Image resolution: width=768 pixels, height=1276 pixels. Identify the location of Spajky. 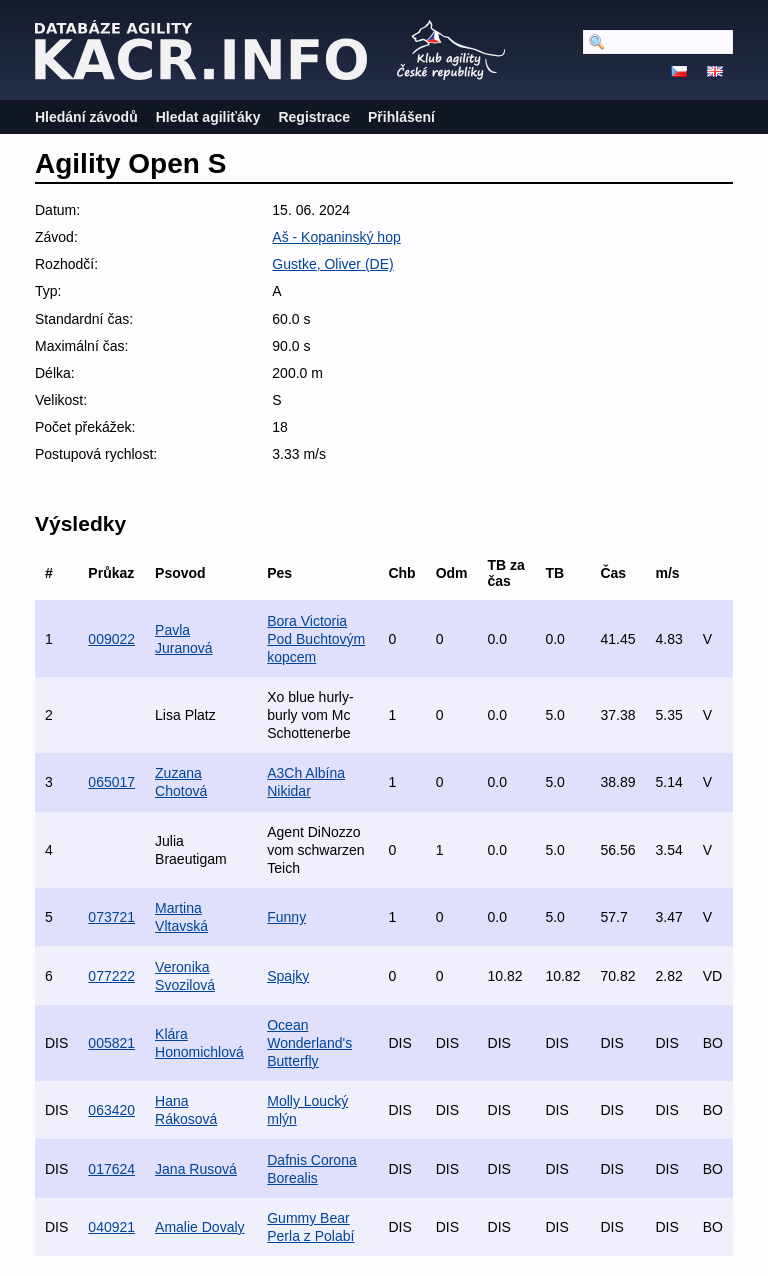
(288, 976).